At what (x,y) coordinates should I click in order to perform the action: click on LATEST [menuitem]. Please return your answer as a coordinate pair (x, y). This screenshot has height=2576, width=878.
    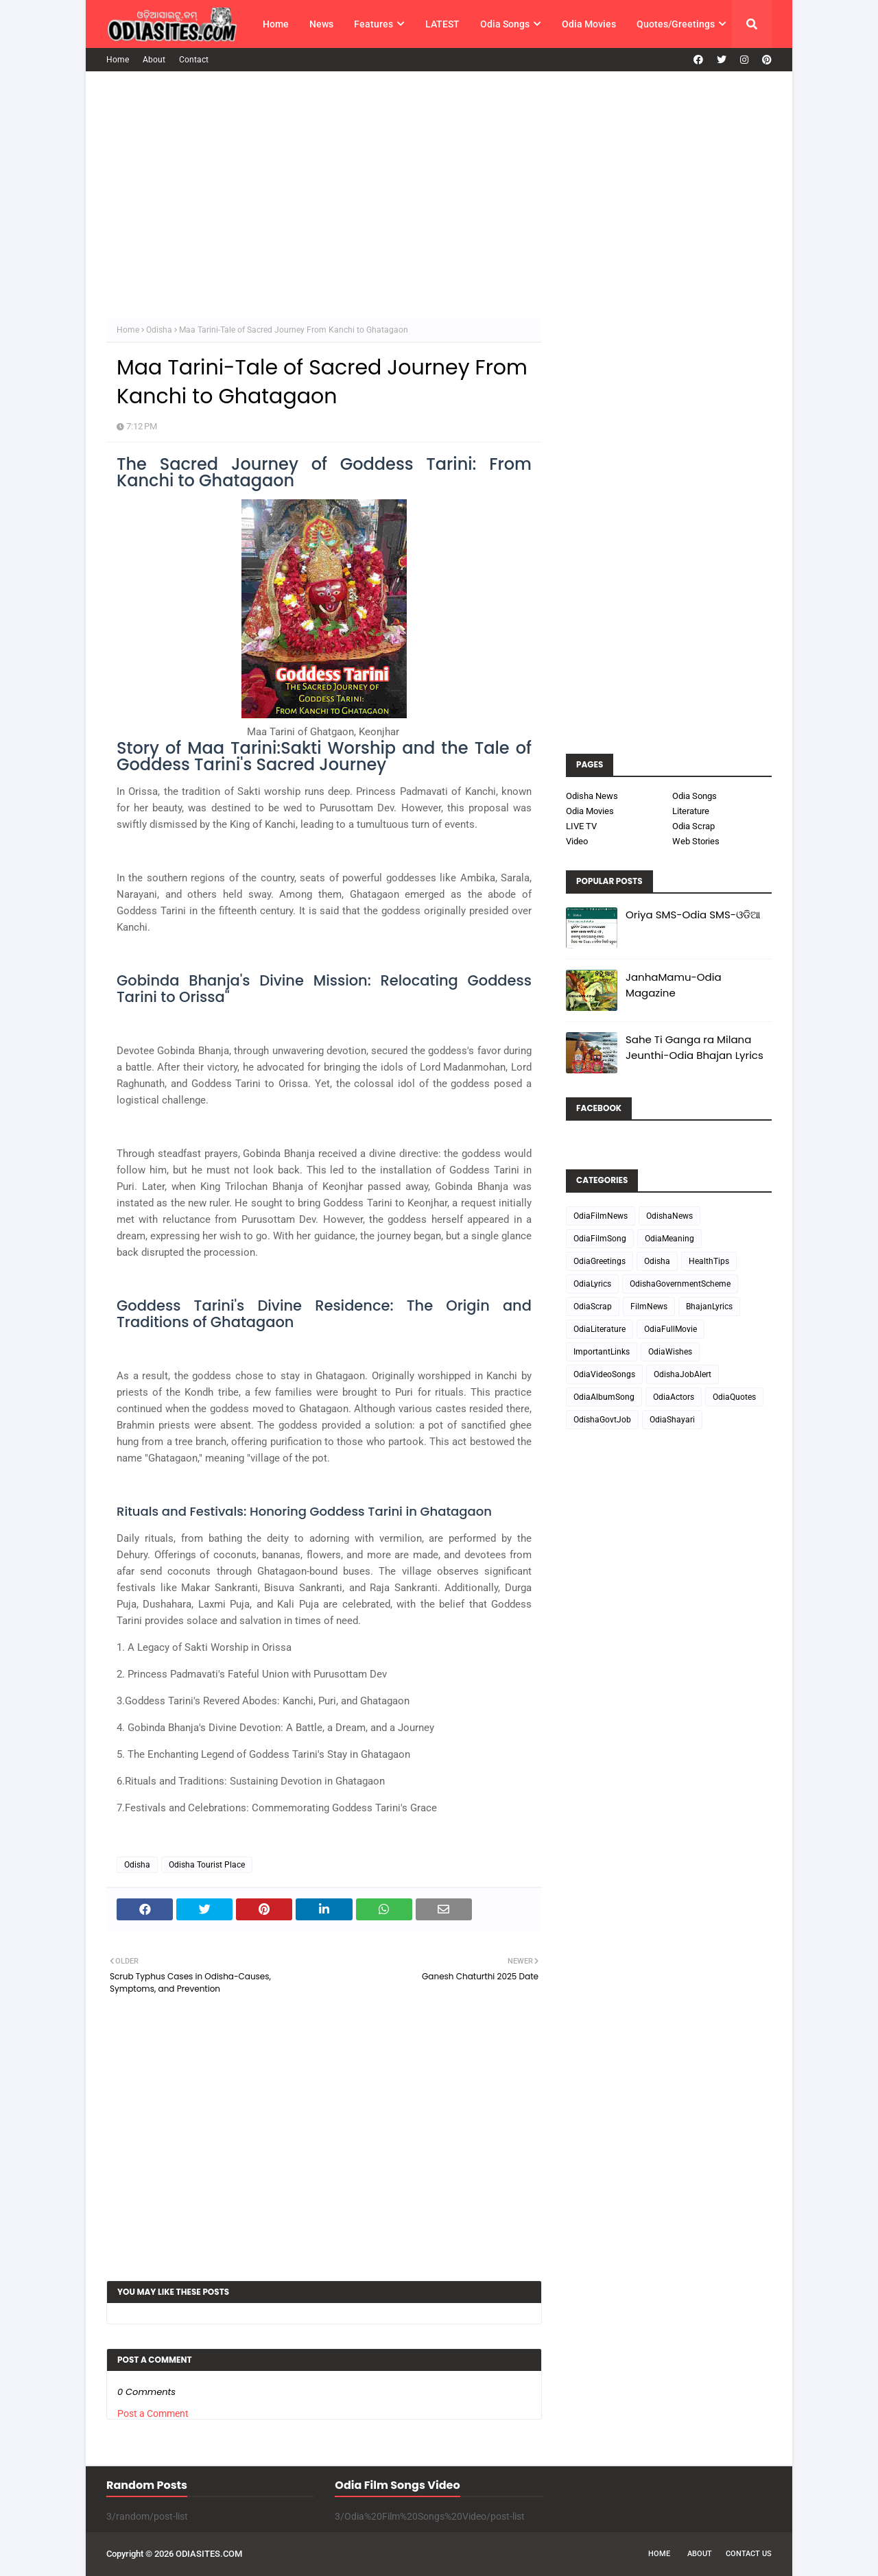
    Looking at the image, I should click on (442, 24).